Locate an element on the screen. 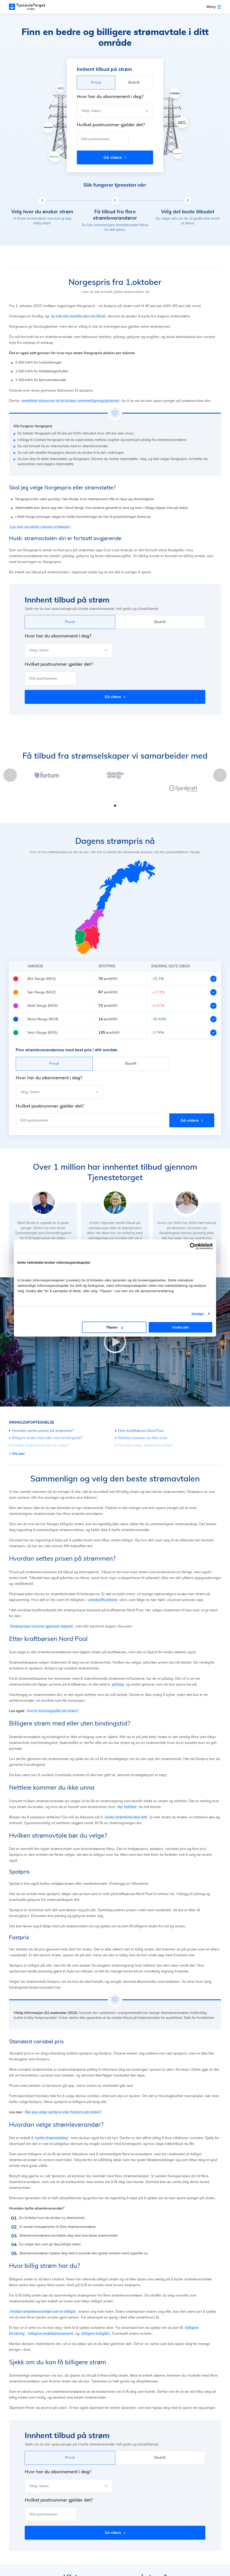  [Velg i listen] is located at coordinates (115, 111).